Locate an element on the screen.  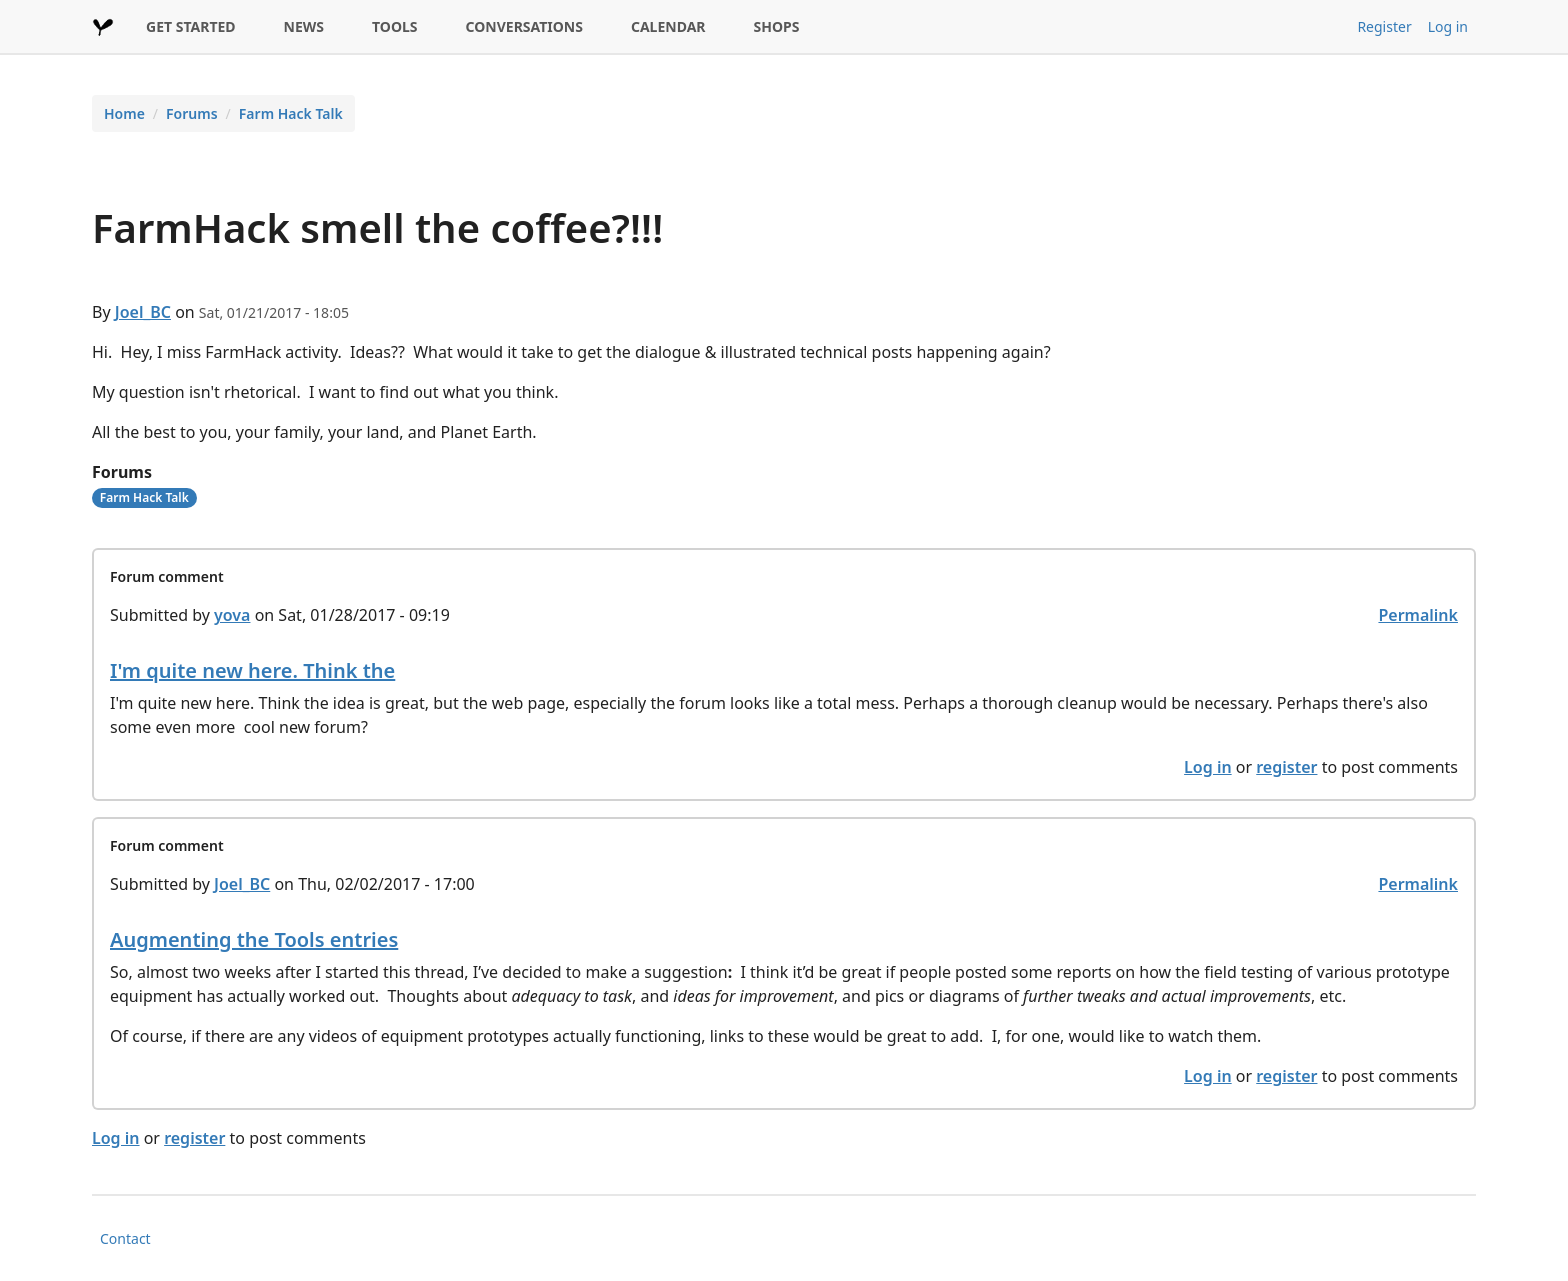
register is located at coordinates (1286, 767).